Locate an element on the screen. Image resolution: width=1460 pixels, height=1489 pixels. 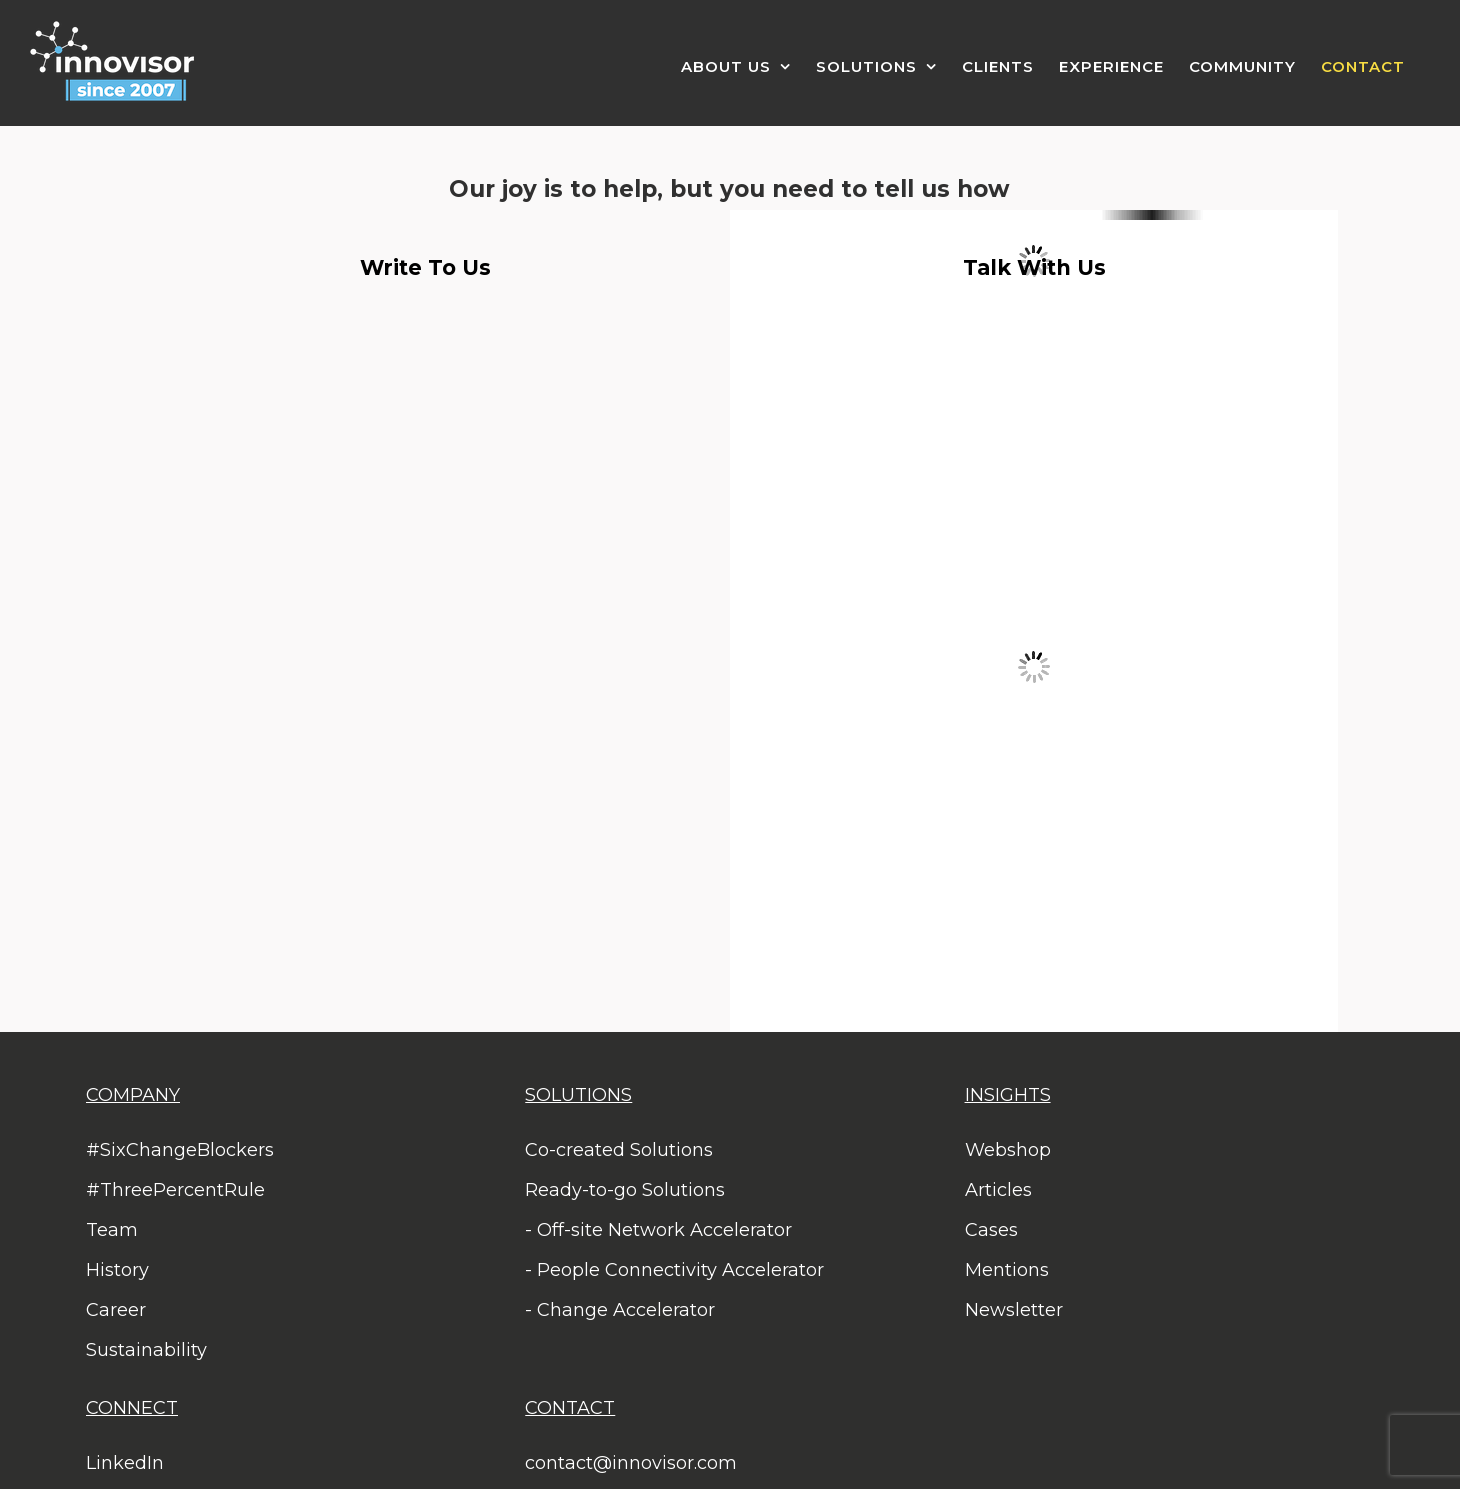
History is located at coordinates (117, 1270).